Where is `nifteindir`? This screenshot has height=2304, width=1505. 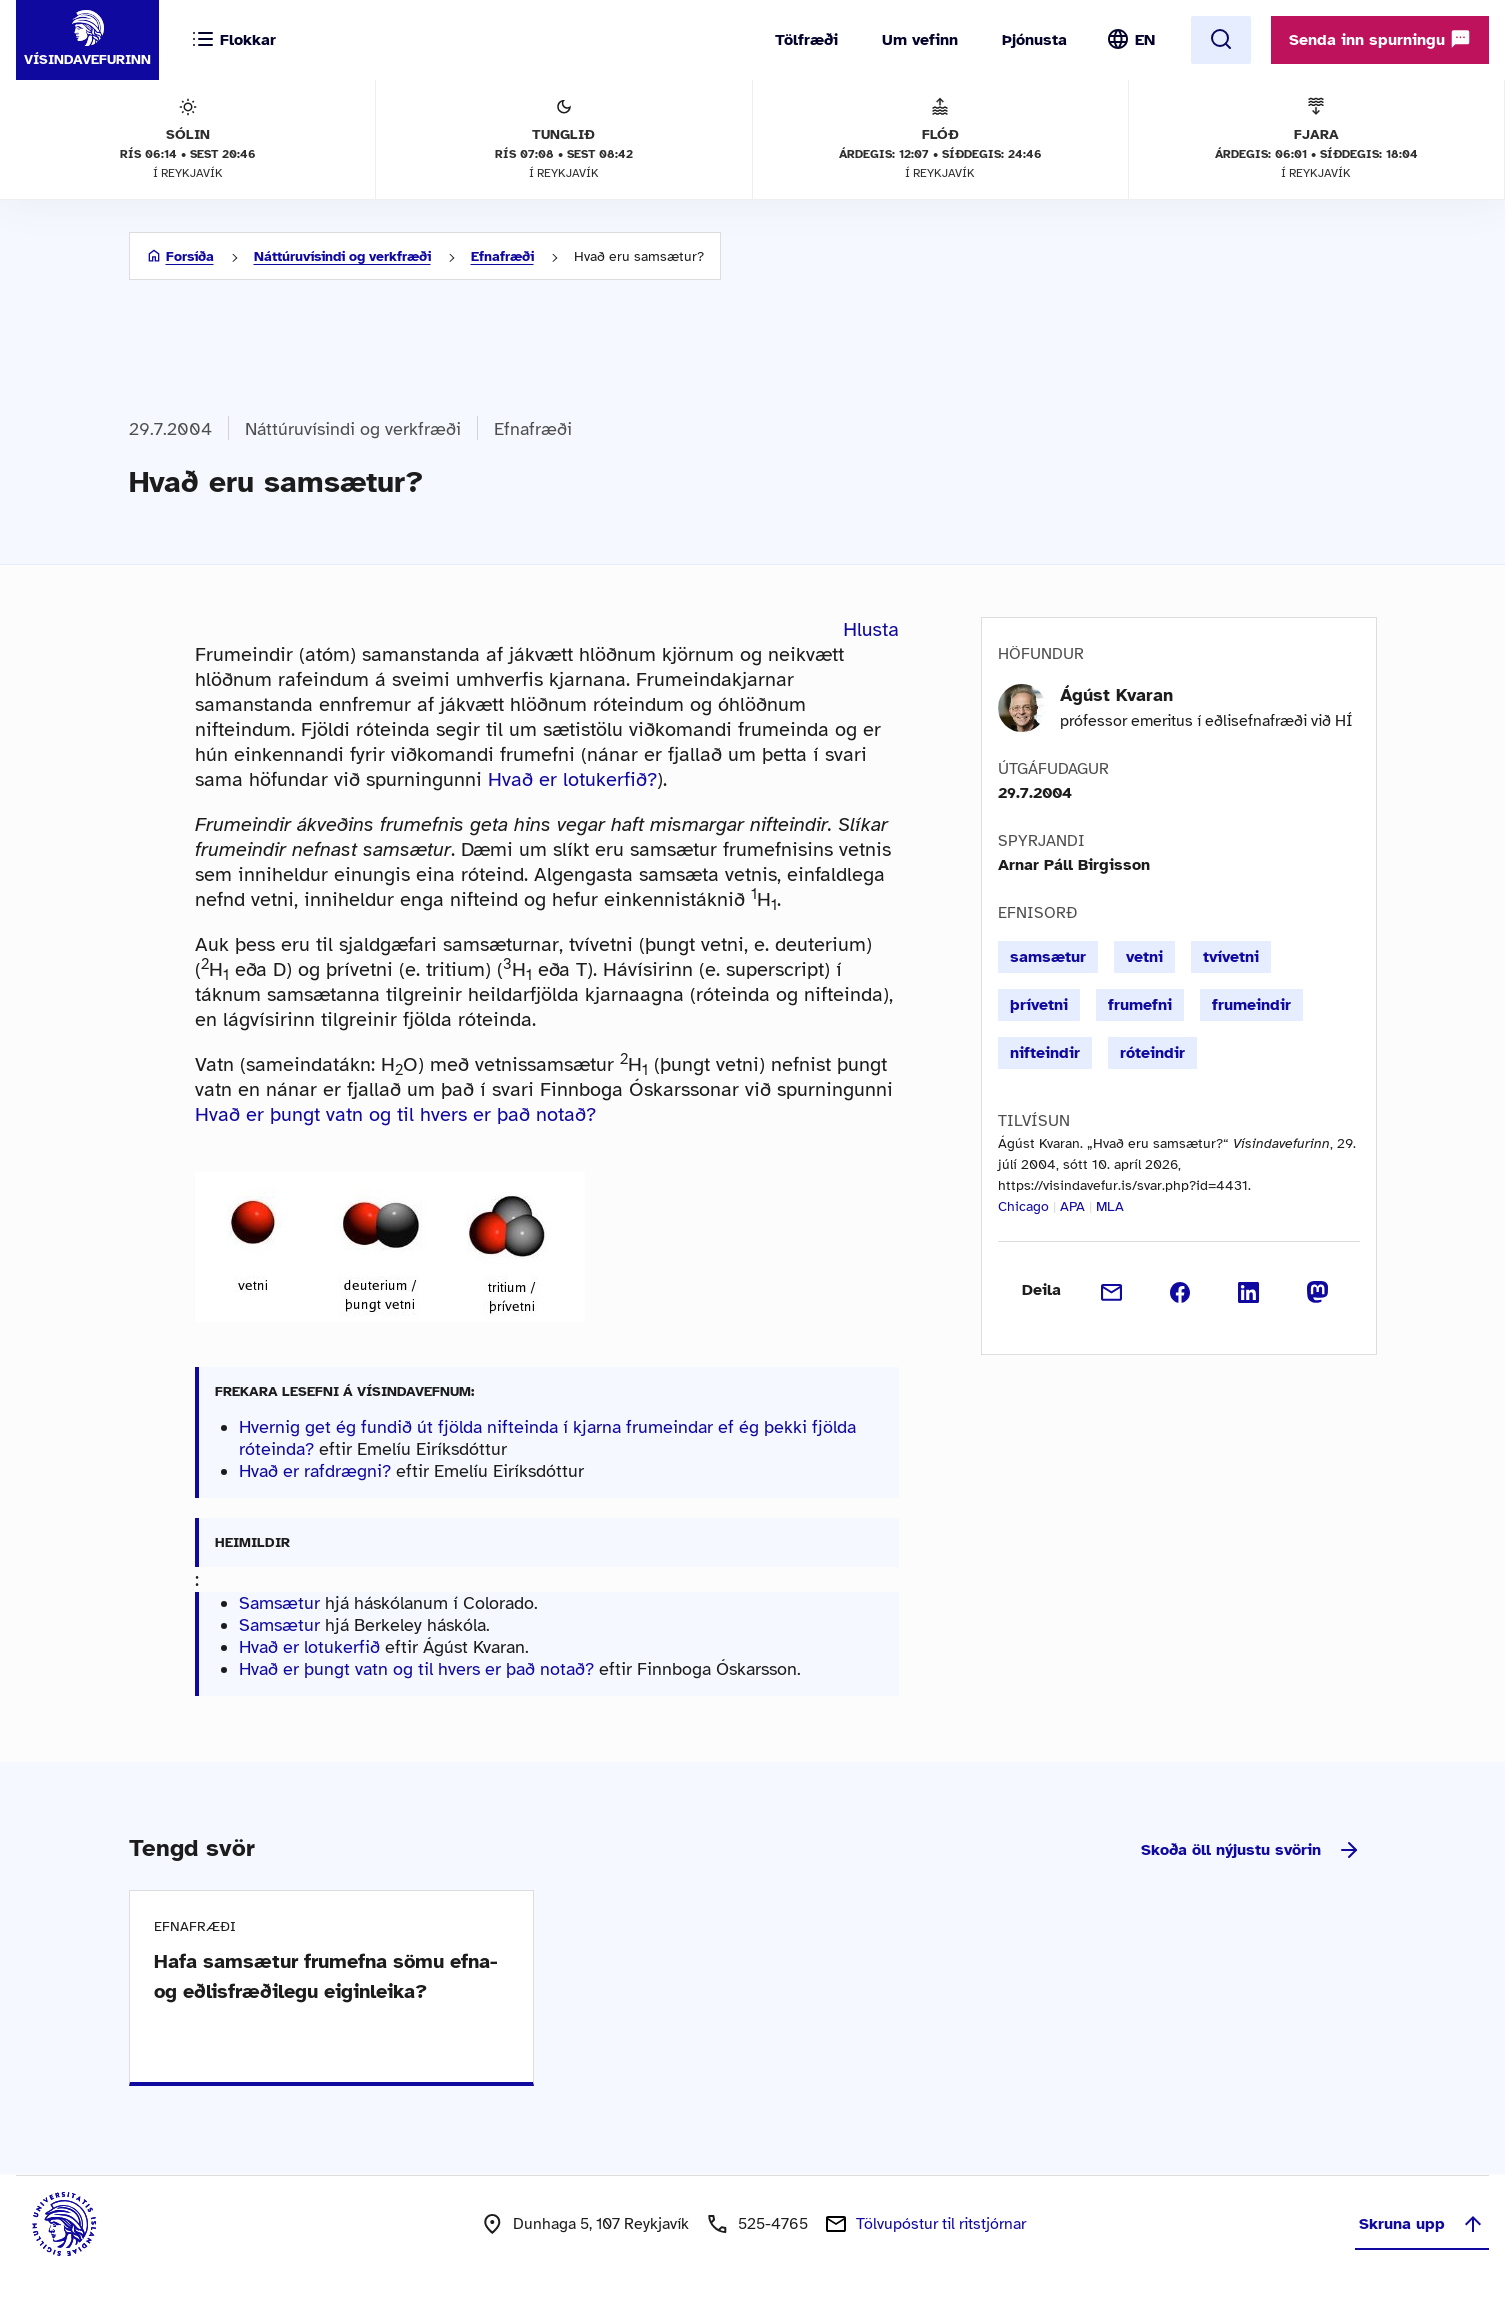 nifteindir is located at coordinates (1045, 1053).